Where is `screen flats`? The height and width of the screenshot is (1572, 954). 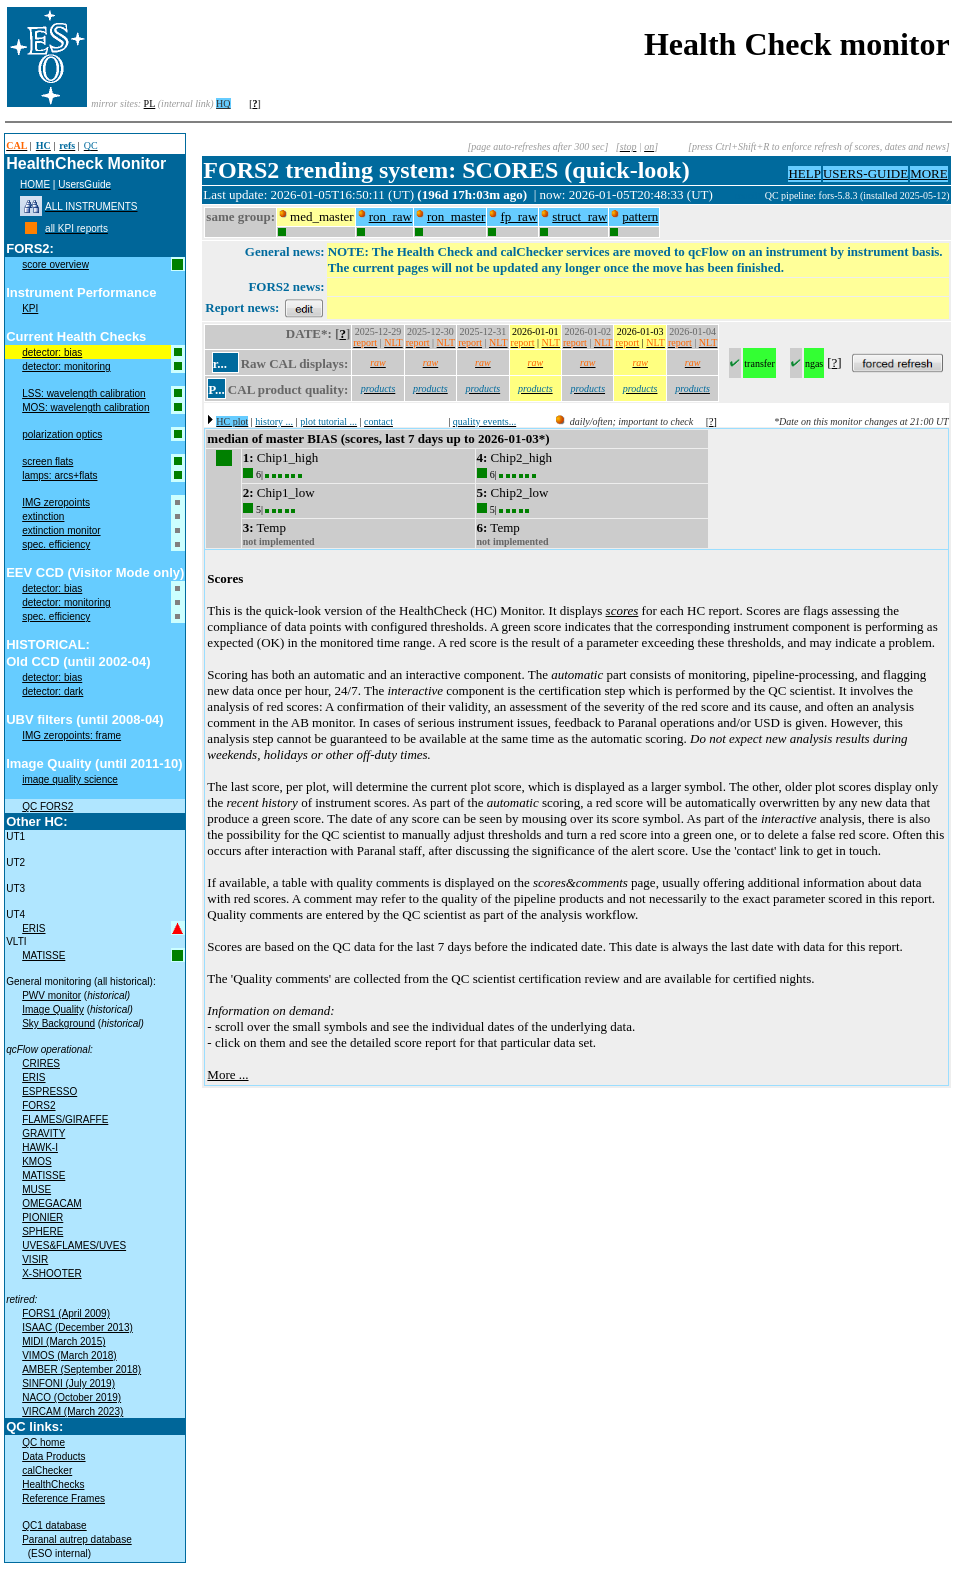
screen flats is located at coordinates (47, 461).